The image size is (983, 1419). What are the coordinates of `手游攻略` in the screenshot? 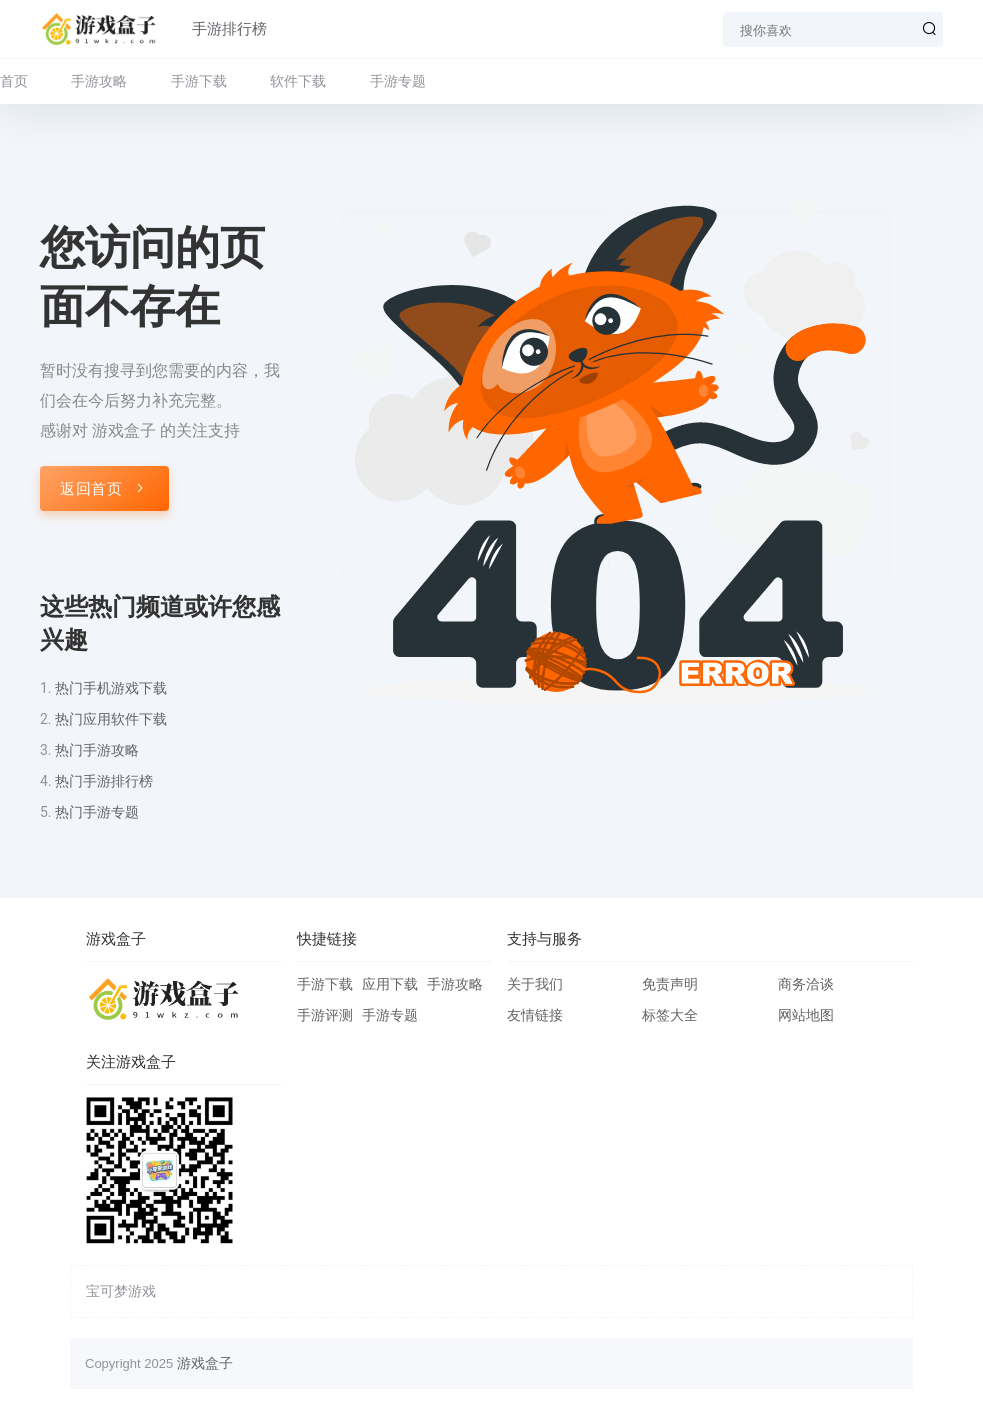 It's located at (99, 81).